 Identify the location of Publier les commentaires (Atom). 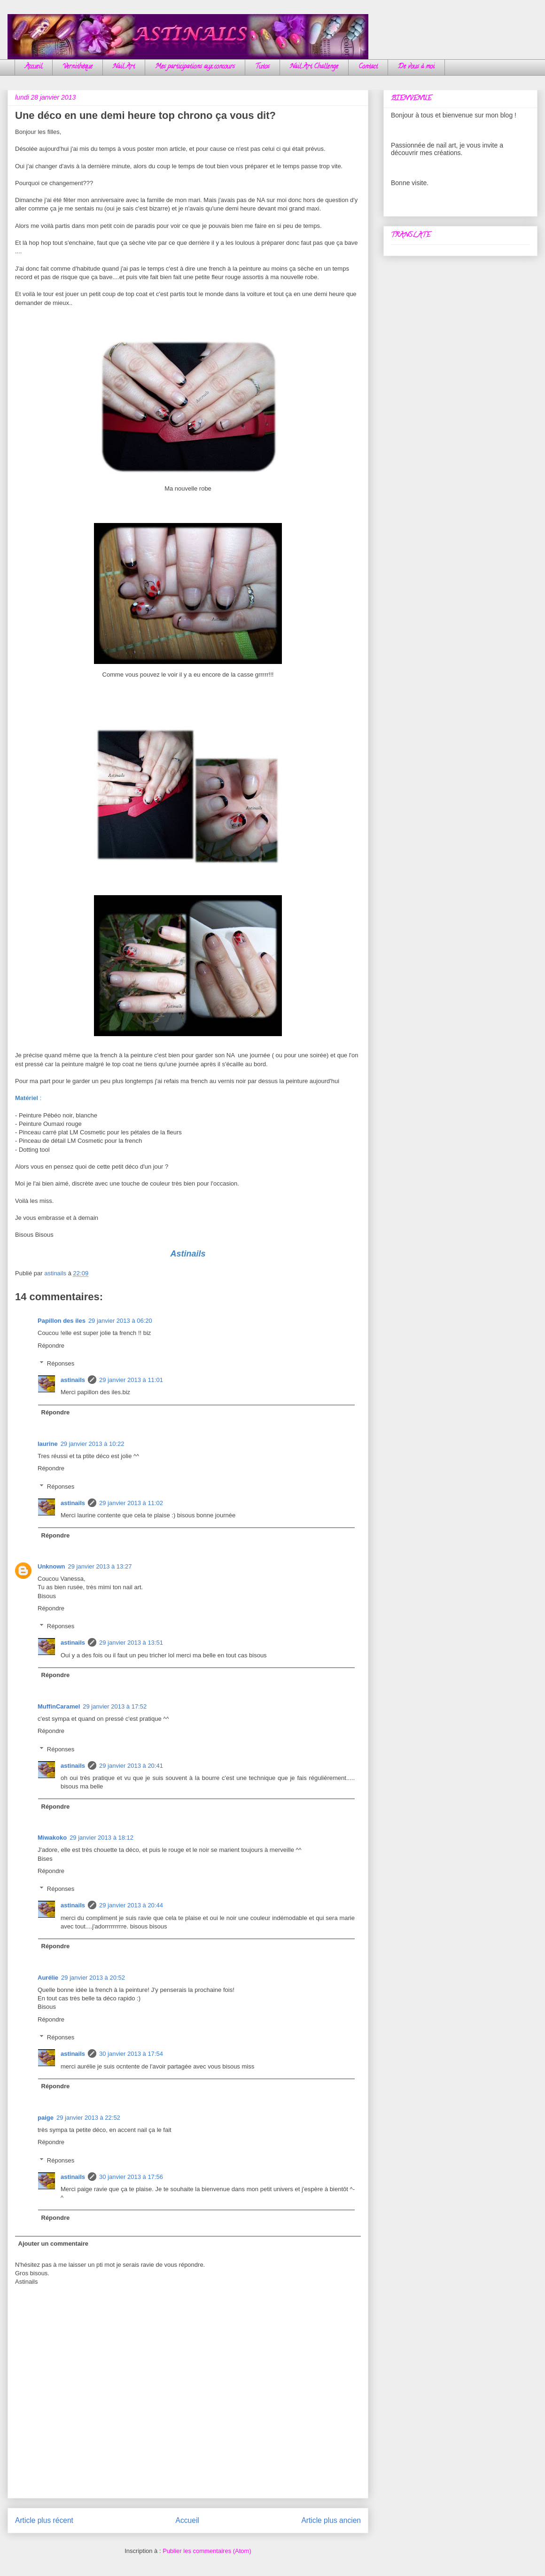
(207, 2550).